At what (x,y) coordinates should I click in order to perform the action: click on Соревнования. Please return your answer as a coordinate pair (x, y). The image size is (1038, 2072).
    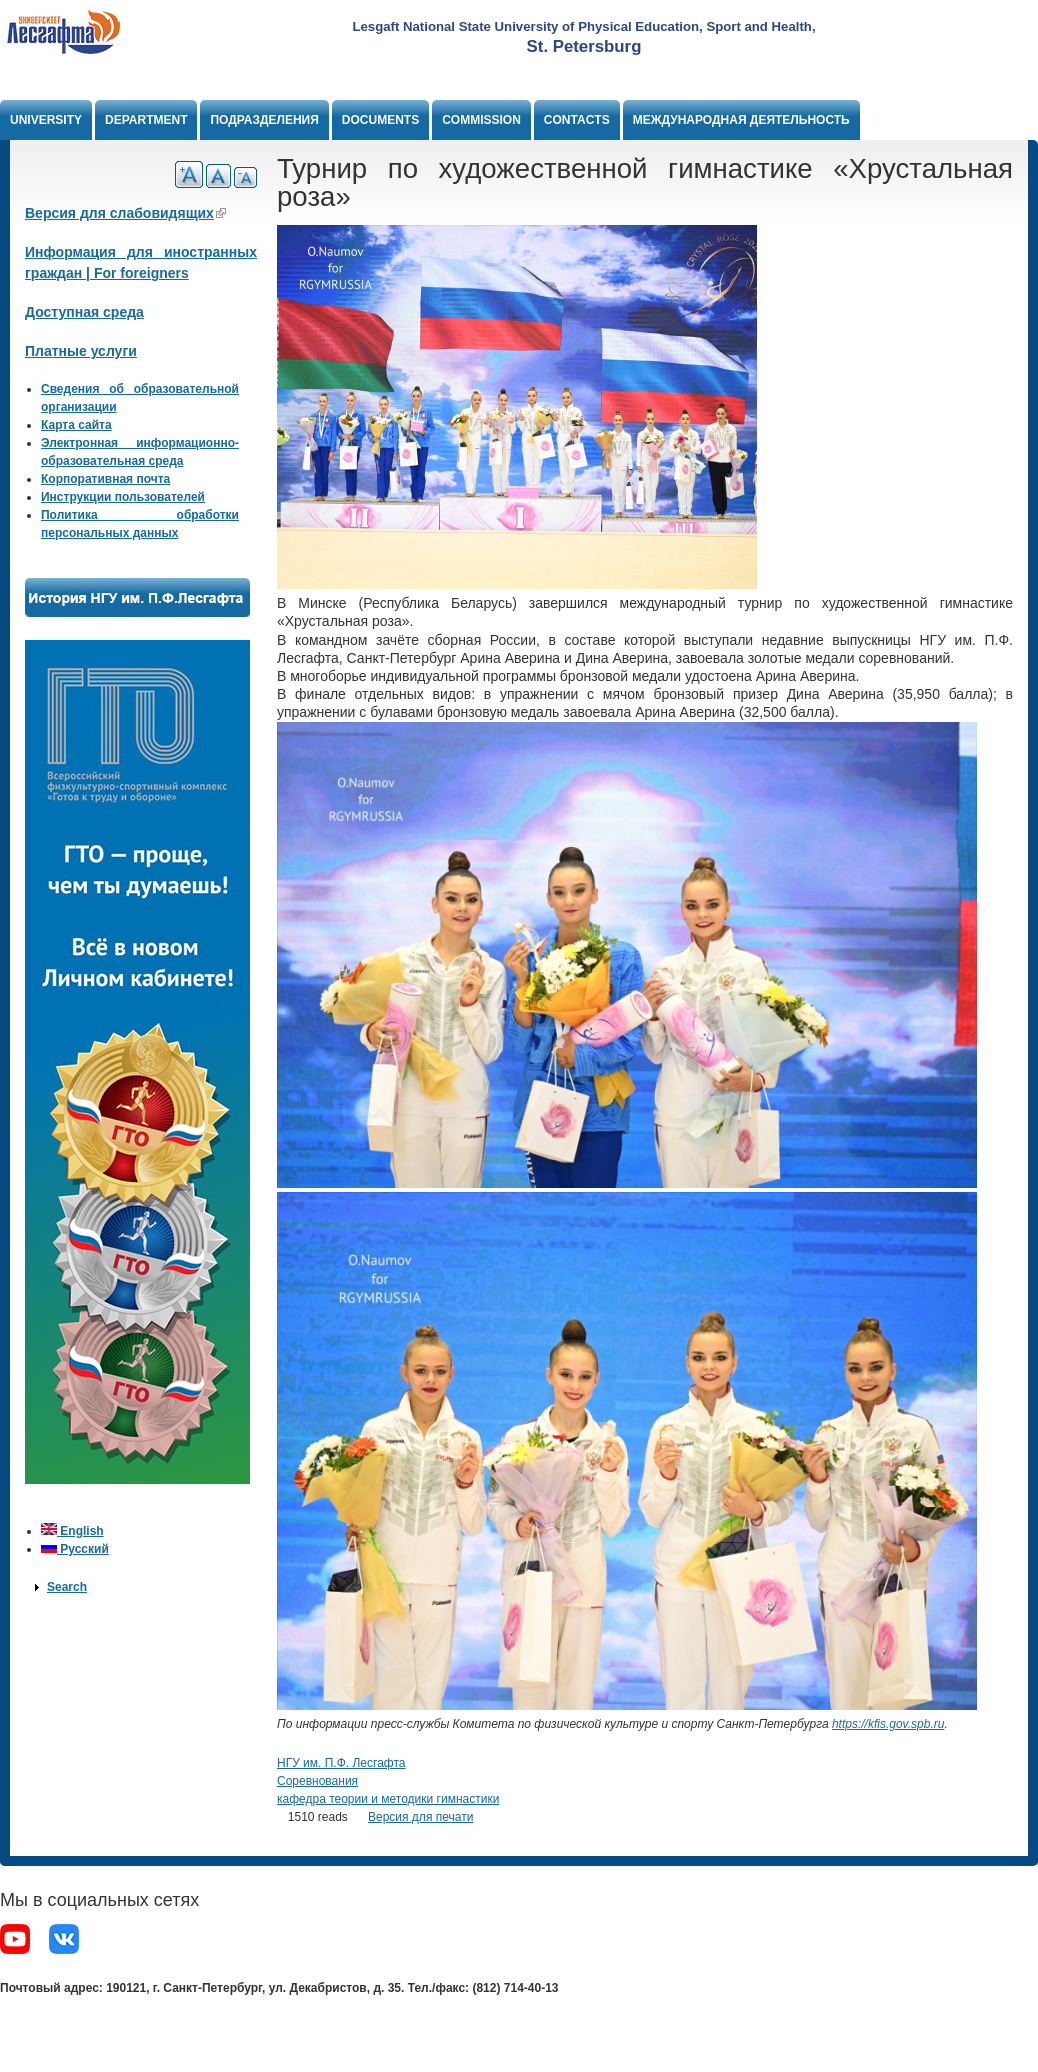
    Looking at the image, I should click on (317, 1781).